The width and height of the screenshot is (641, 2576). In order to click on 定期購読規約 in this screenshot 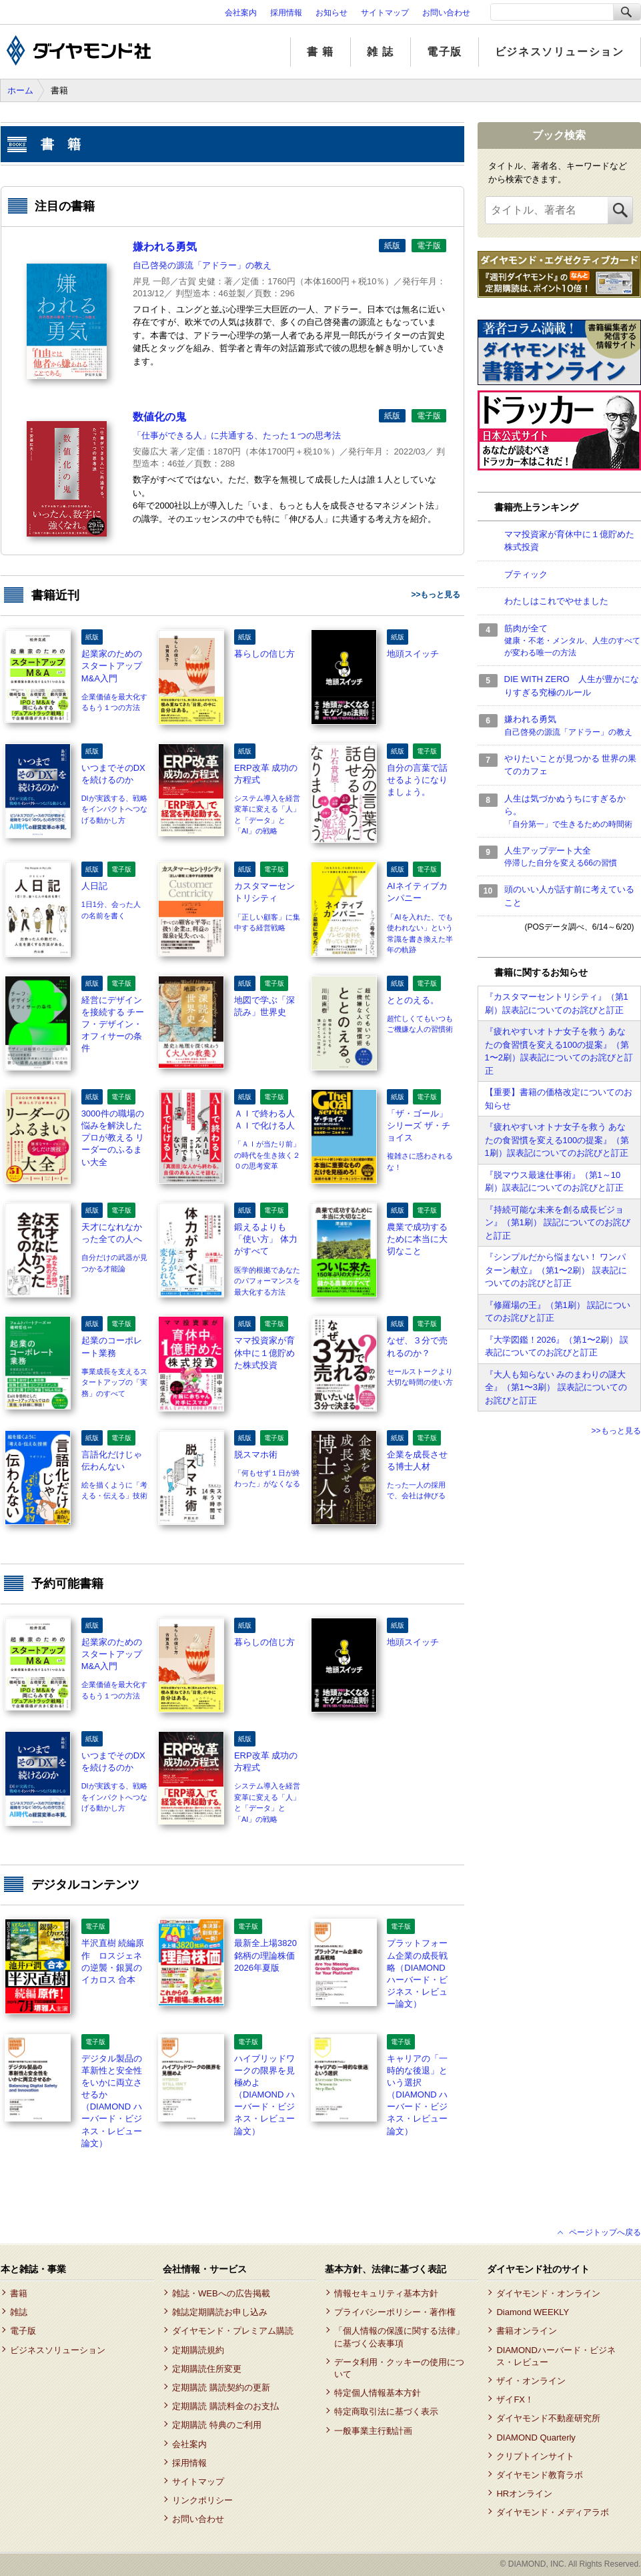, I will do `click(198, 2350)`.